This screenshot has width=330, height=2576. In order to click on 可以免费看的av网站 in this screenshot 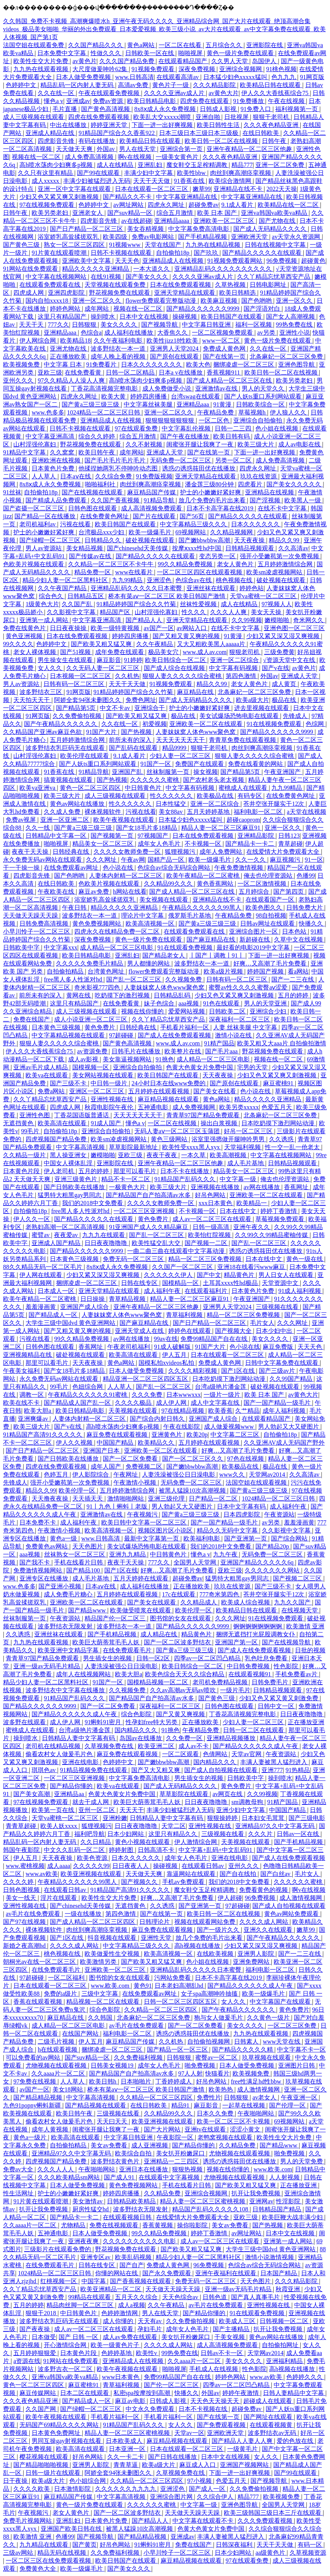, I will do `click(34, 2057)`.